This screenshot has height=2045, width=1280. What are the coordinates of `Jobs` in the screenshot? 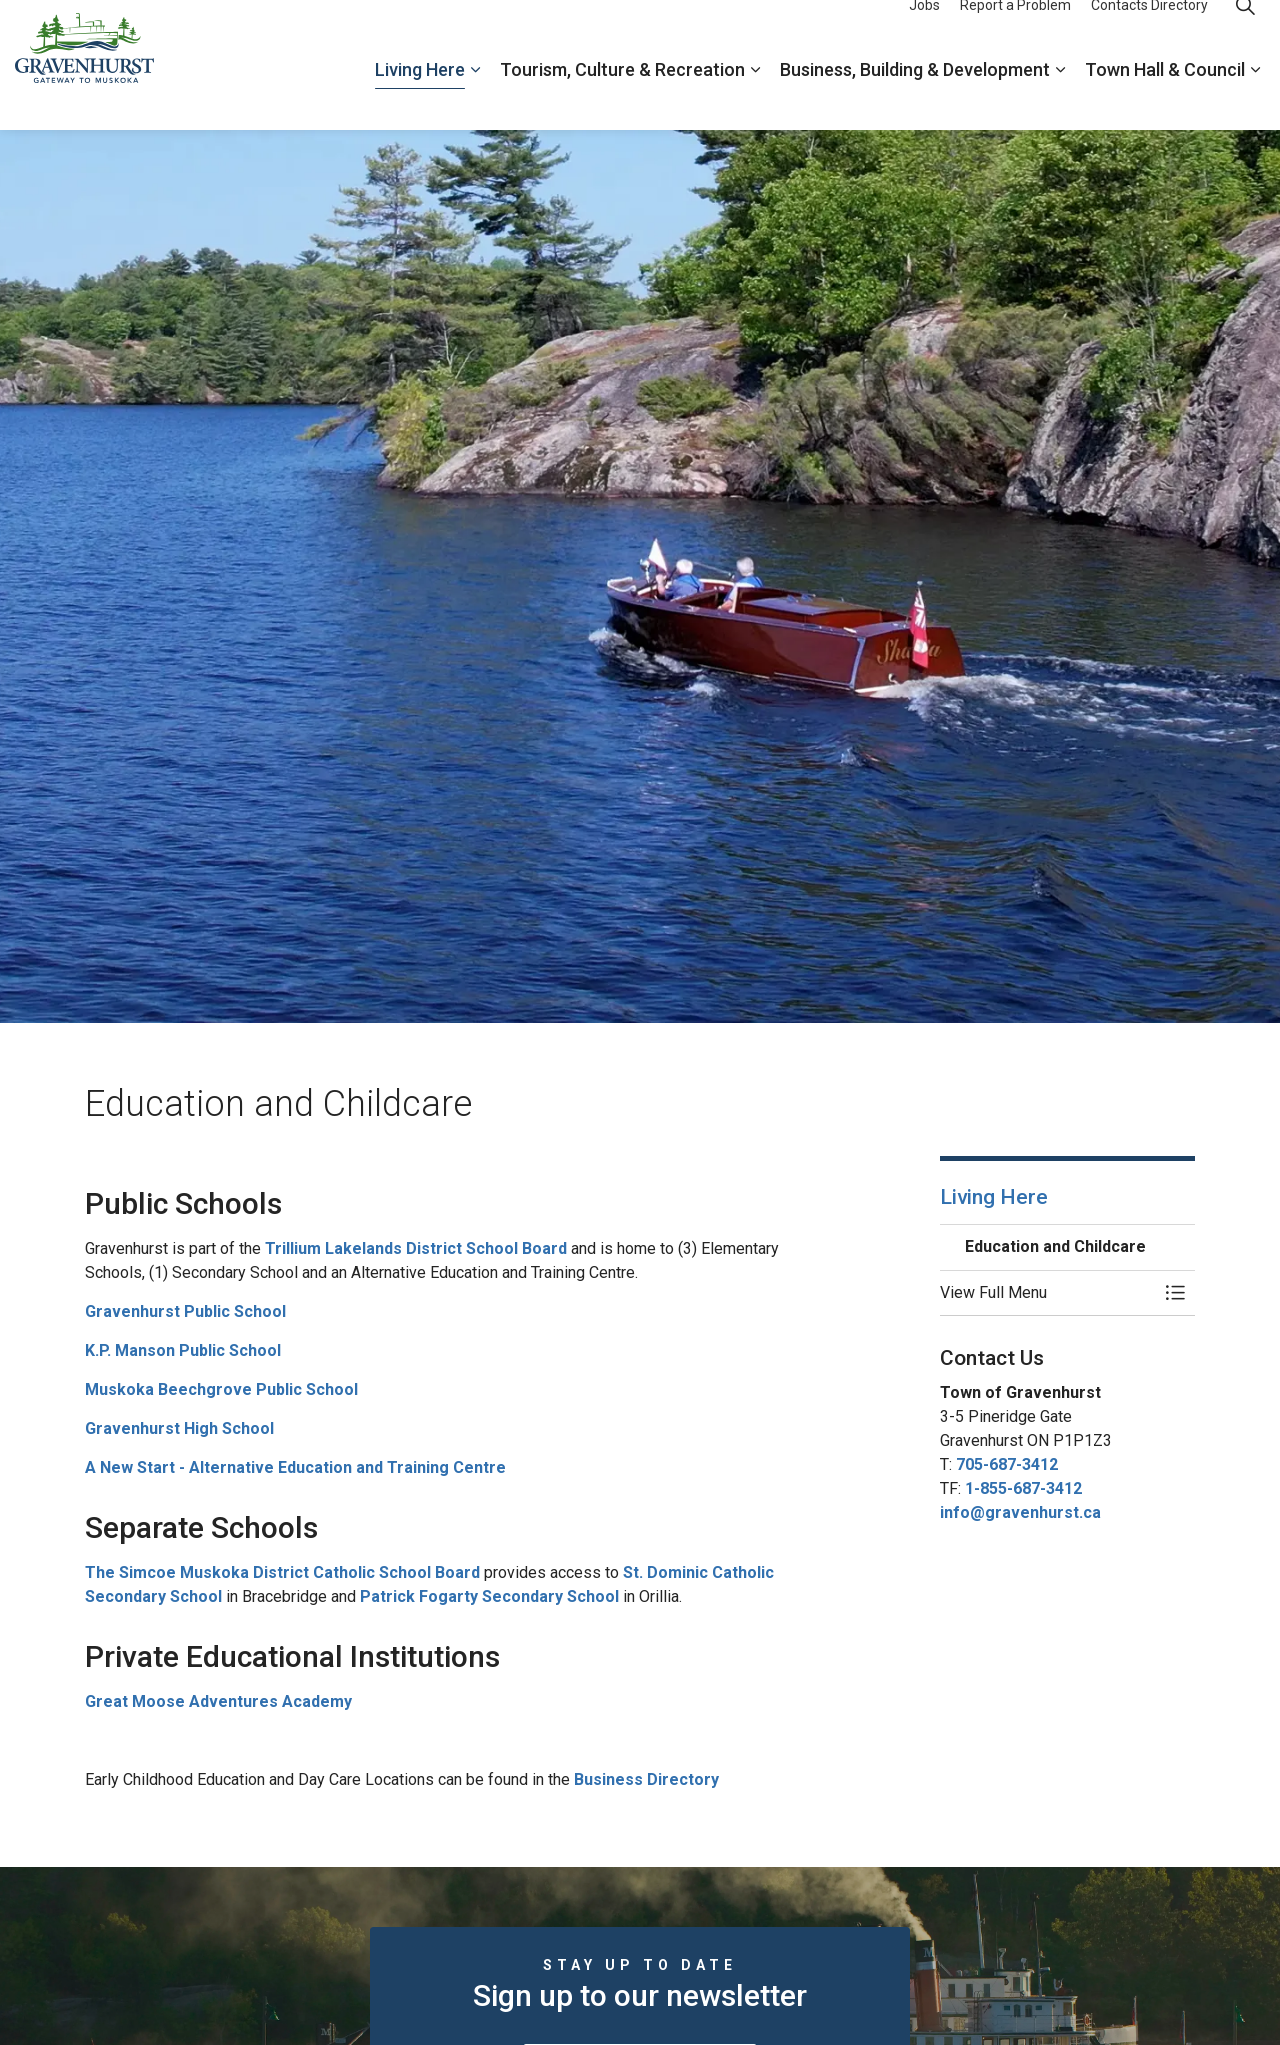 It's located at (924, 32).